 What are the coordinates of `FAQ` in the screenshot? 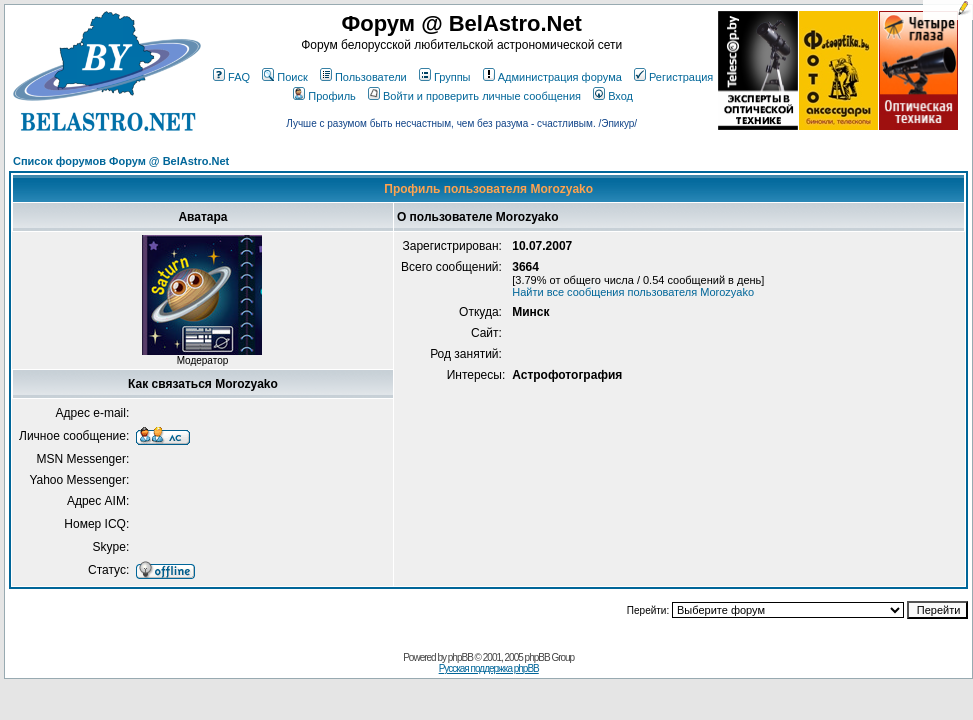 It's located at (231, 77).